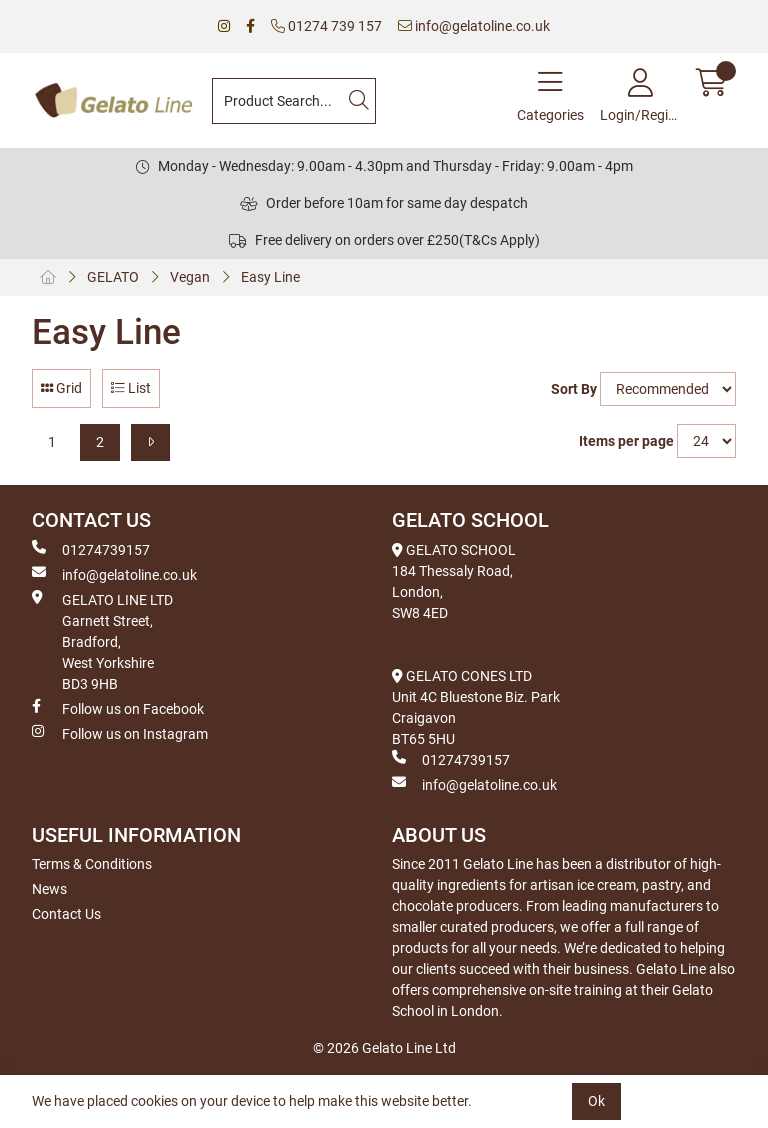 The image size is (768, 1128). What do you see at coordinates (66, 914) in the screenshot?
I see `Contact Us` at bounding box center [66, 914].